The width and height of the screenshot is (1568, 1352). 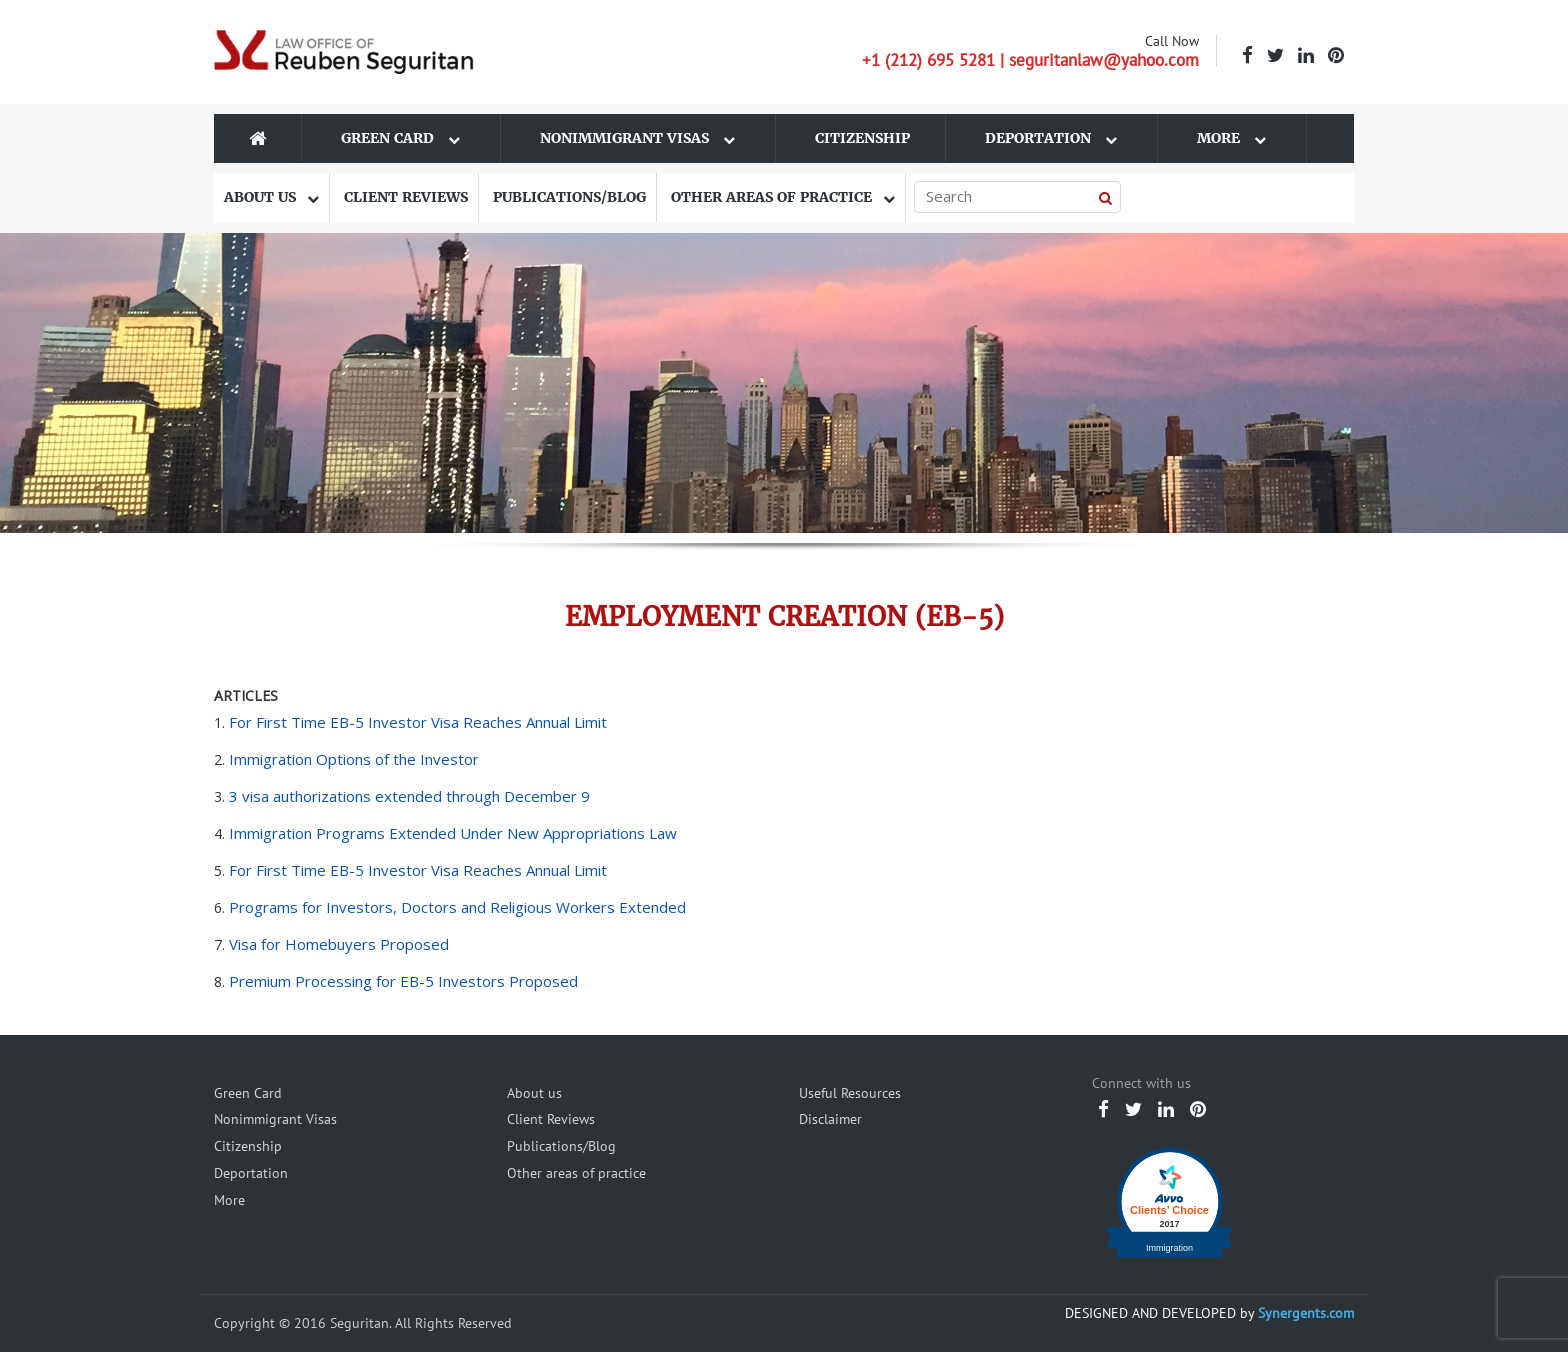 I want to click on Deportation, so click(x=1051, y=138).